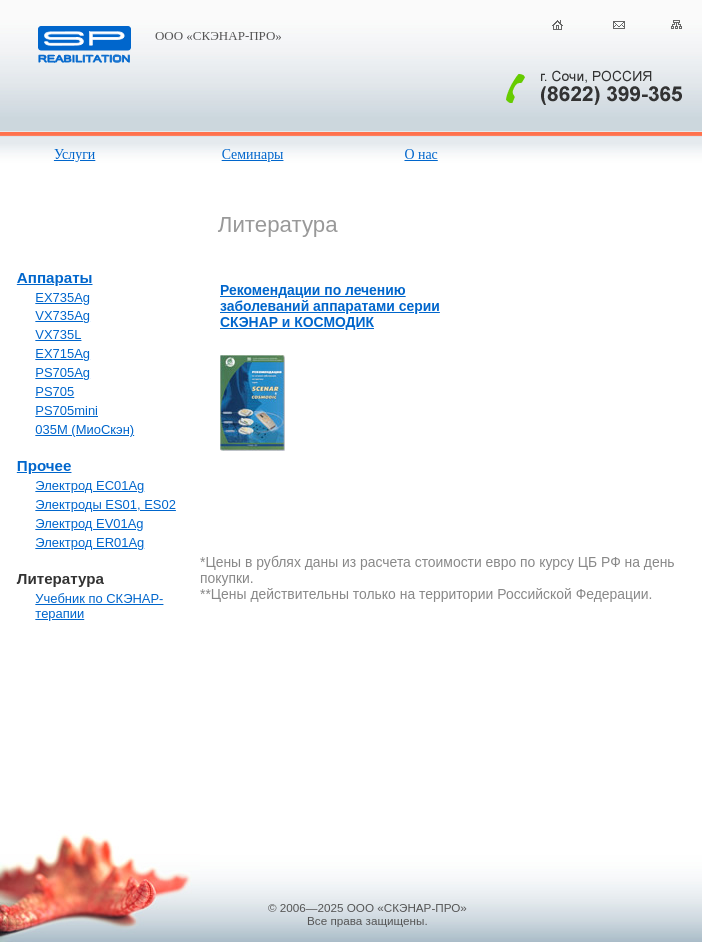 This screenshot has width=702, height=942. Describe the element at coordinates (62, 297) in the screenshot. I see `EX735Ag` at that location.